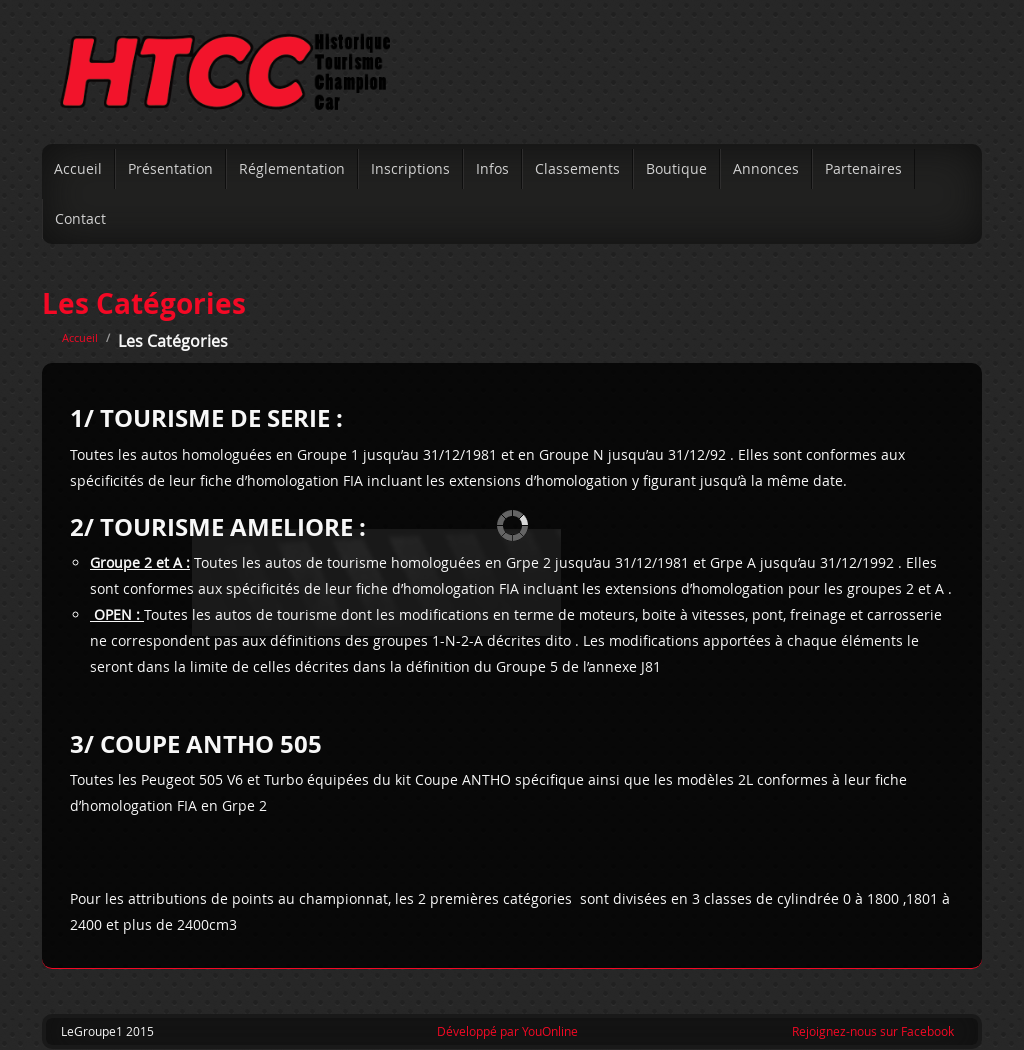 The height and width of the screenshot is (1050, 1024). I want to click on Infos, so click(492, 168).